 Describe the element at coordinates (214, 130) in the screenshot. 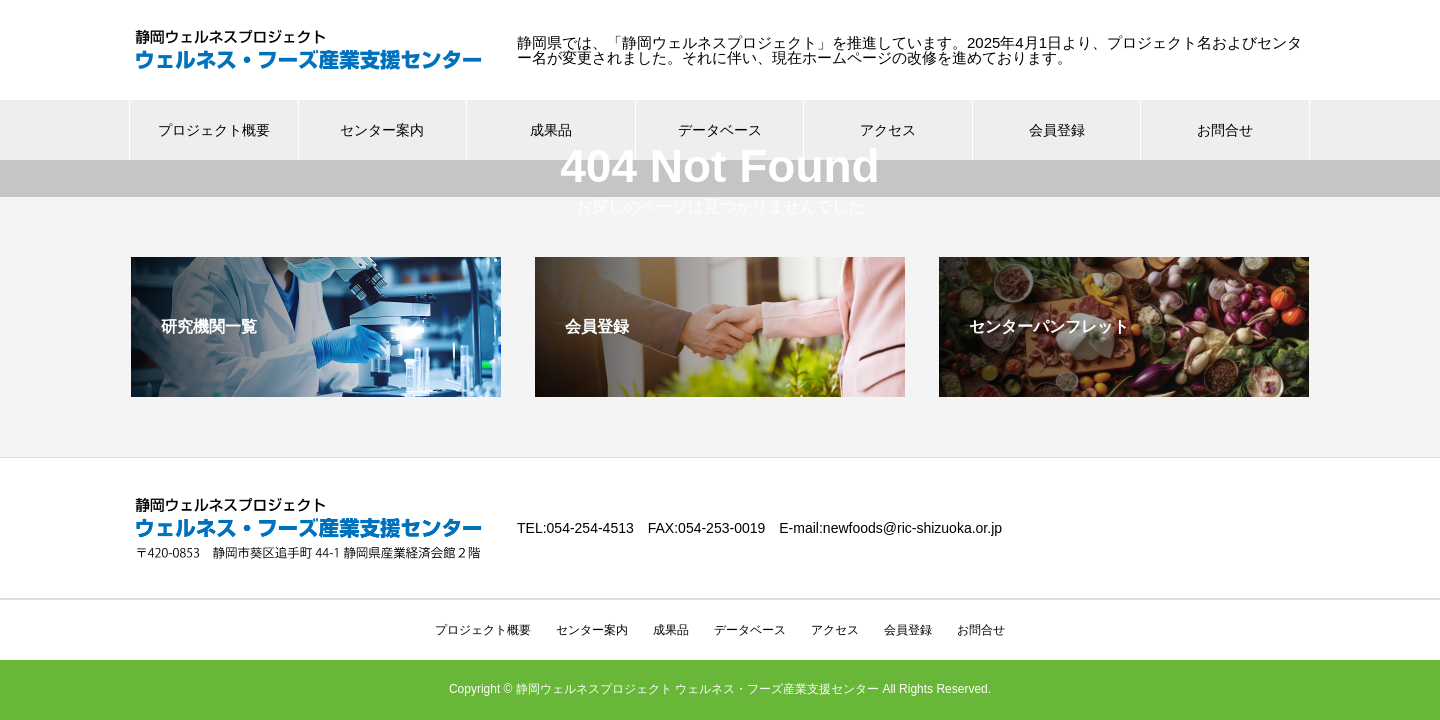

I see `プロジェクト概要` at that location.